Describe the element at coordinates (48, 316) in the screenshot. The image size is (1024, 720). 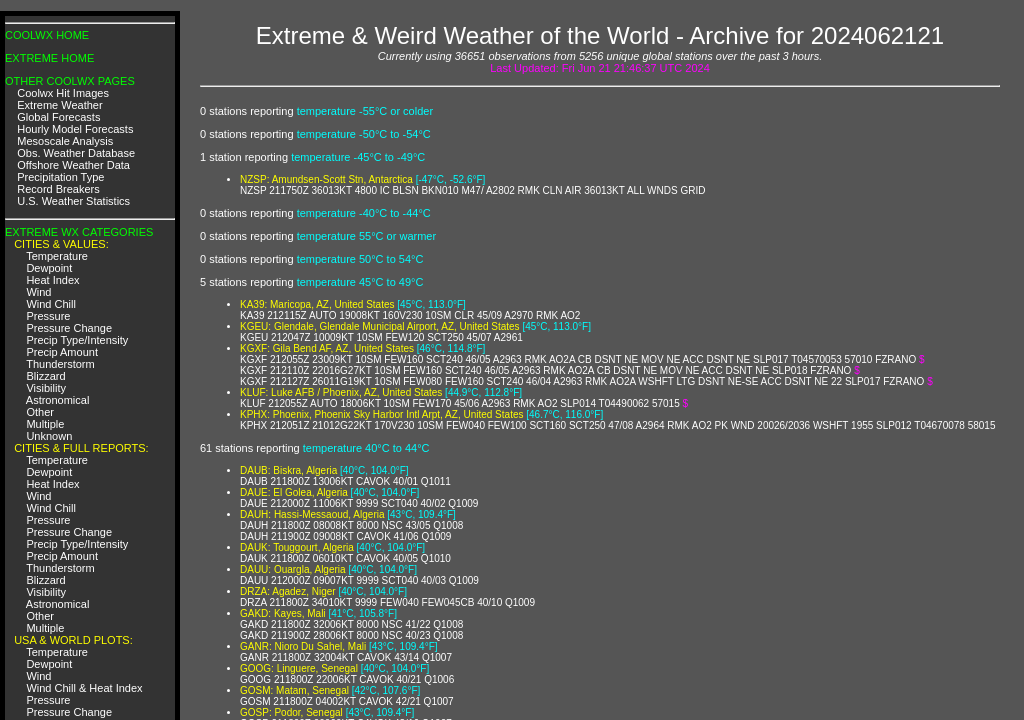
I see `Pressure` at that location.